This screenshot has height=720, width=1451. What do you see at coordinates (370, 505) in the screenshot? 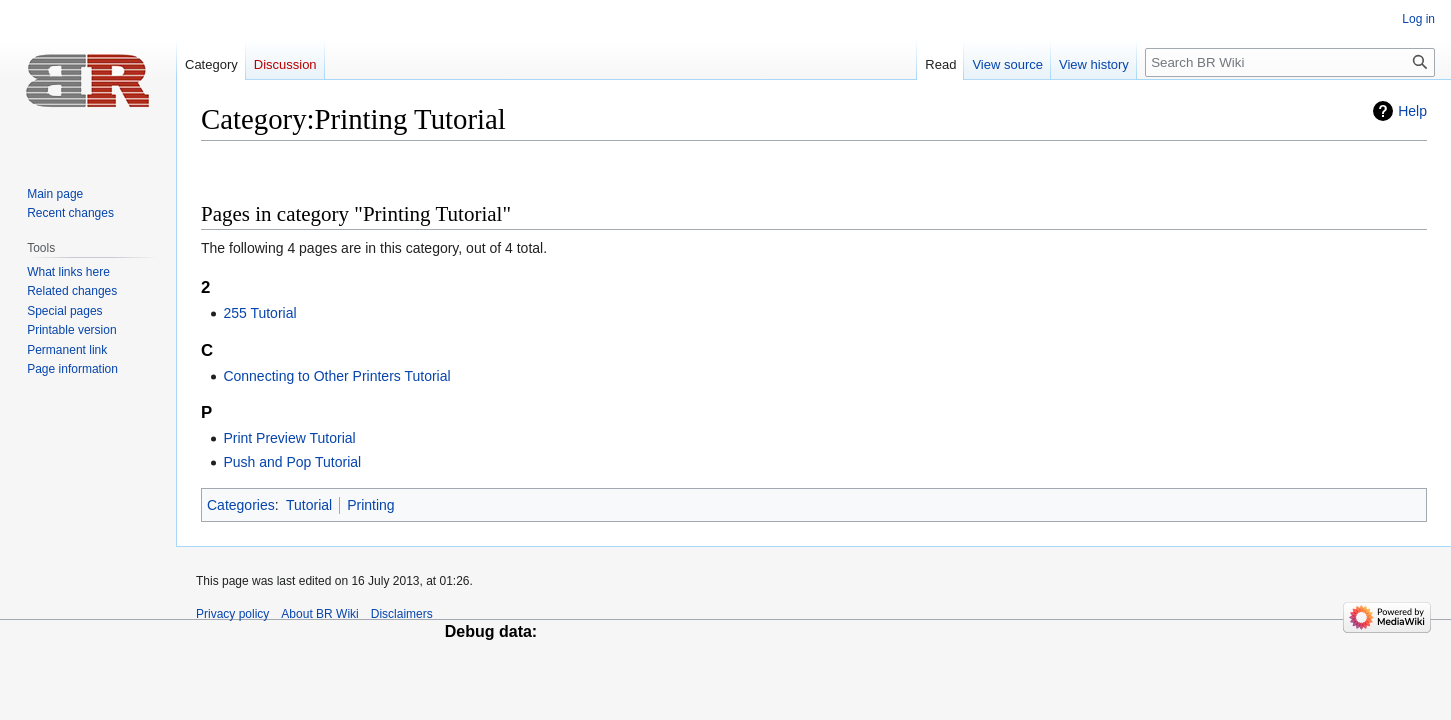
I see `Printing` at bounding box center [370, 505].